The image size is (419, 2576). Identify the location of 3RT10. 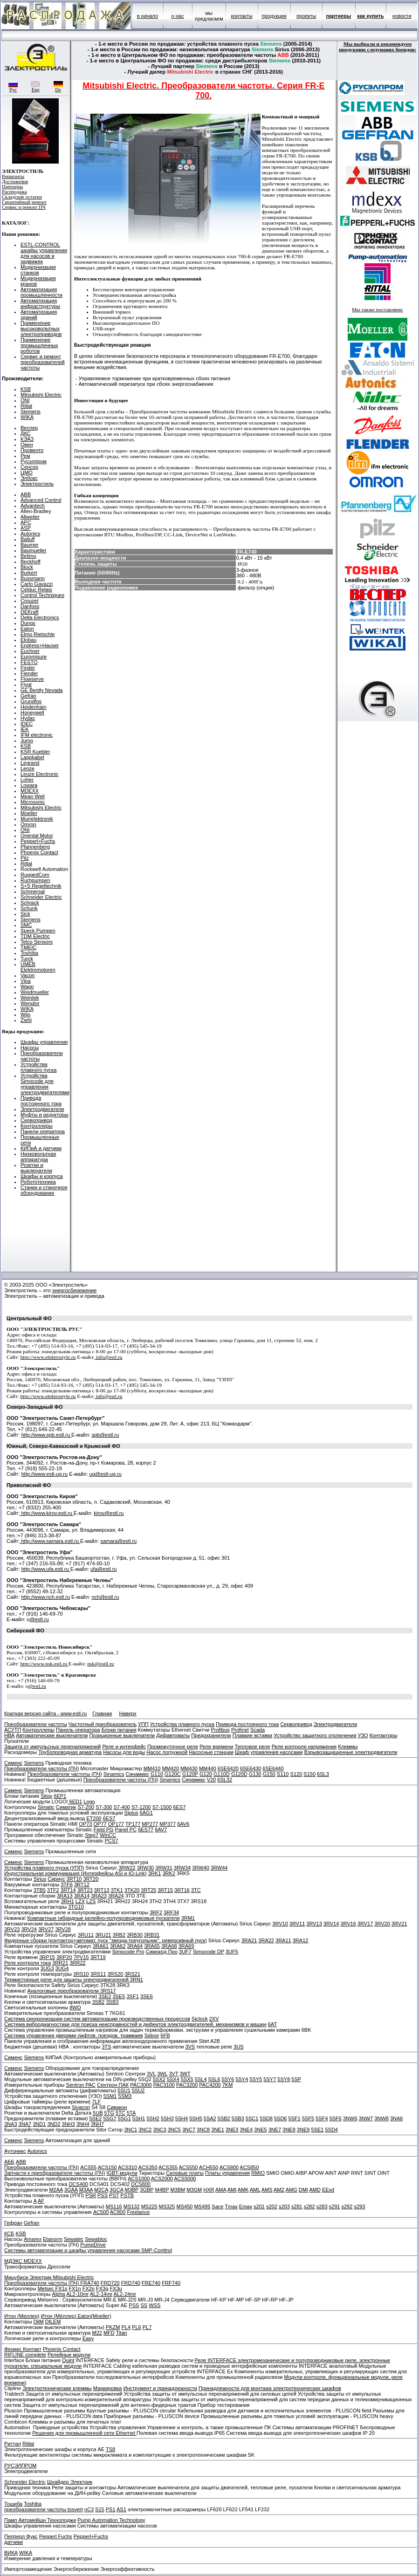
(74, 1879).